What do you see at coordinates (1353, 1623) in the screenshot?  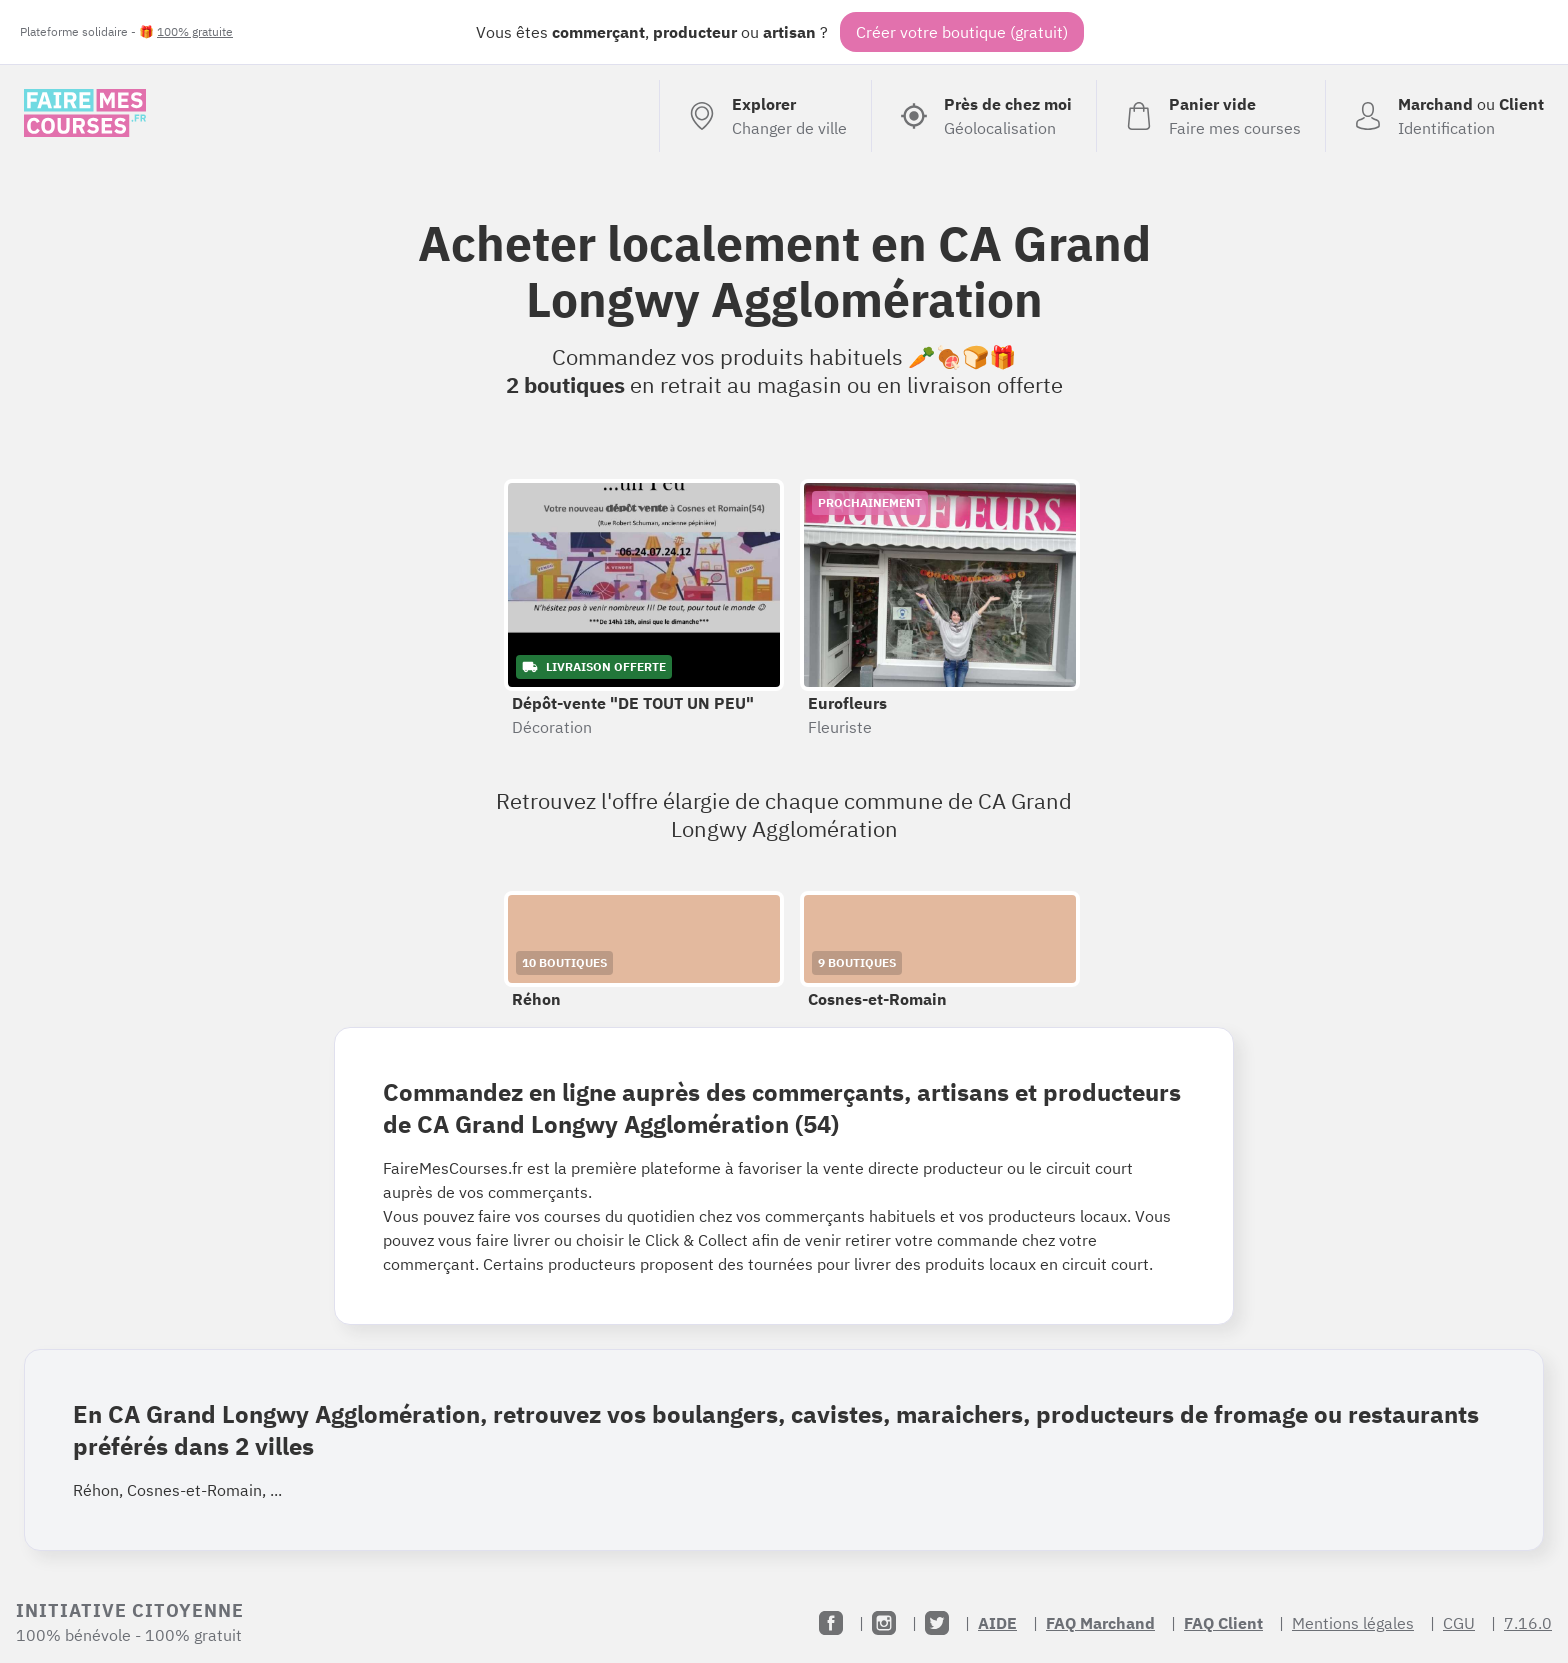 I see `Mentions légales` at bounding box center [1353, 1623].